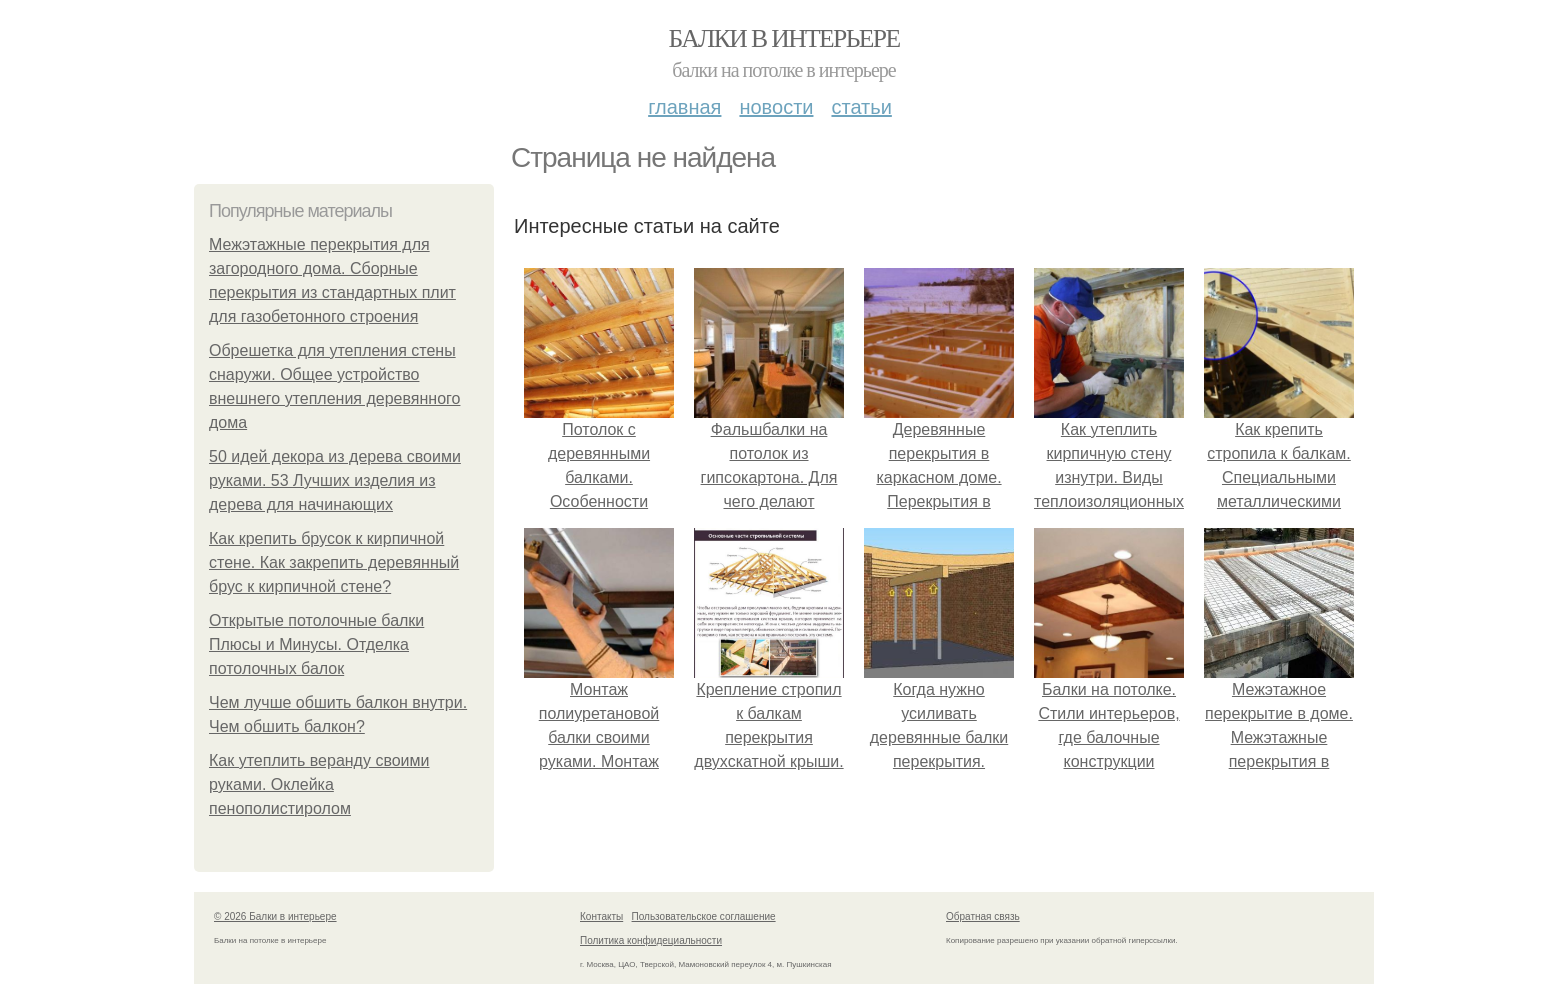  What do you see at coordinates (601, 916) in the screenshot?
I see `Контакты` at bounding box center [601, 916].